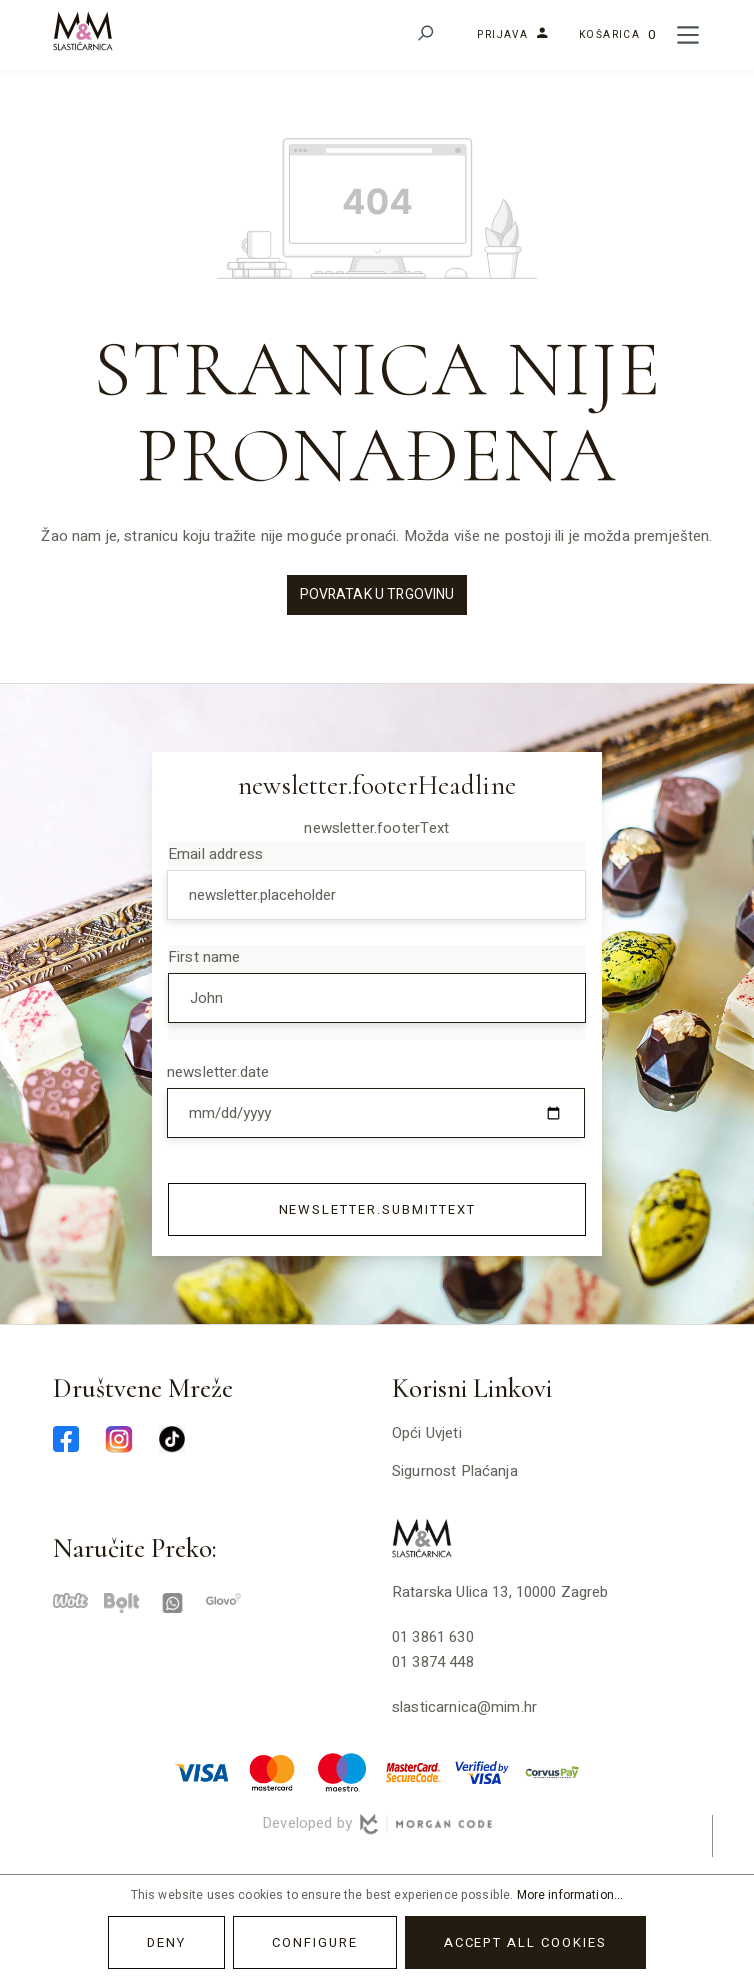 The width and height of the screenshot is (754, 1977). Describe the element at coordinates (482, 1772) in the screenshot. I see `[verified-visa-min]` at that location.